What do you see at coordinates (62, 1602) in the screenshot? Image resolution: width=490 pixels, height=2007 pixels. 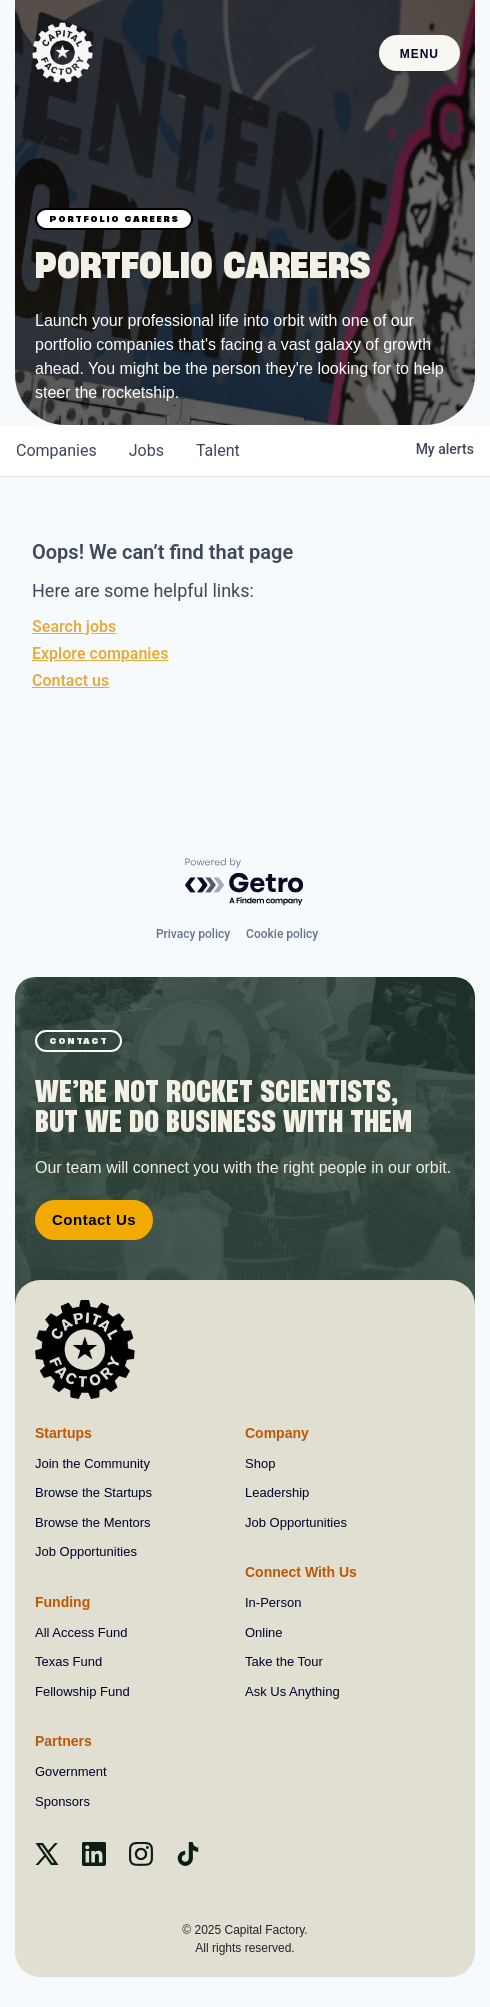 I see `Funding` at bounding box center [62, 1602].